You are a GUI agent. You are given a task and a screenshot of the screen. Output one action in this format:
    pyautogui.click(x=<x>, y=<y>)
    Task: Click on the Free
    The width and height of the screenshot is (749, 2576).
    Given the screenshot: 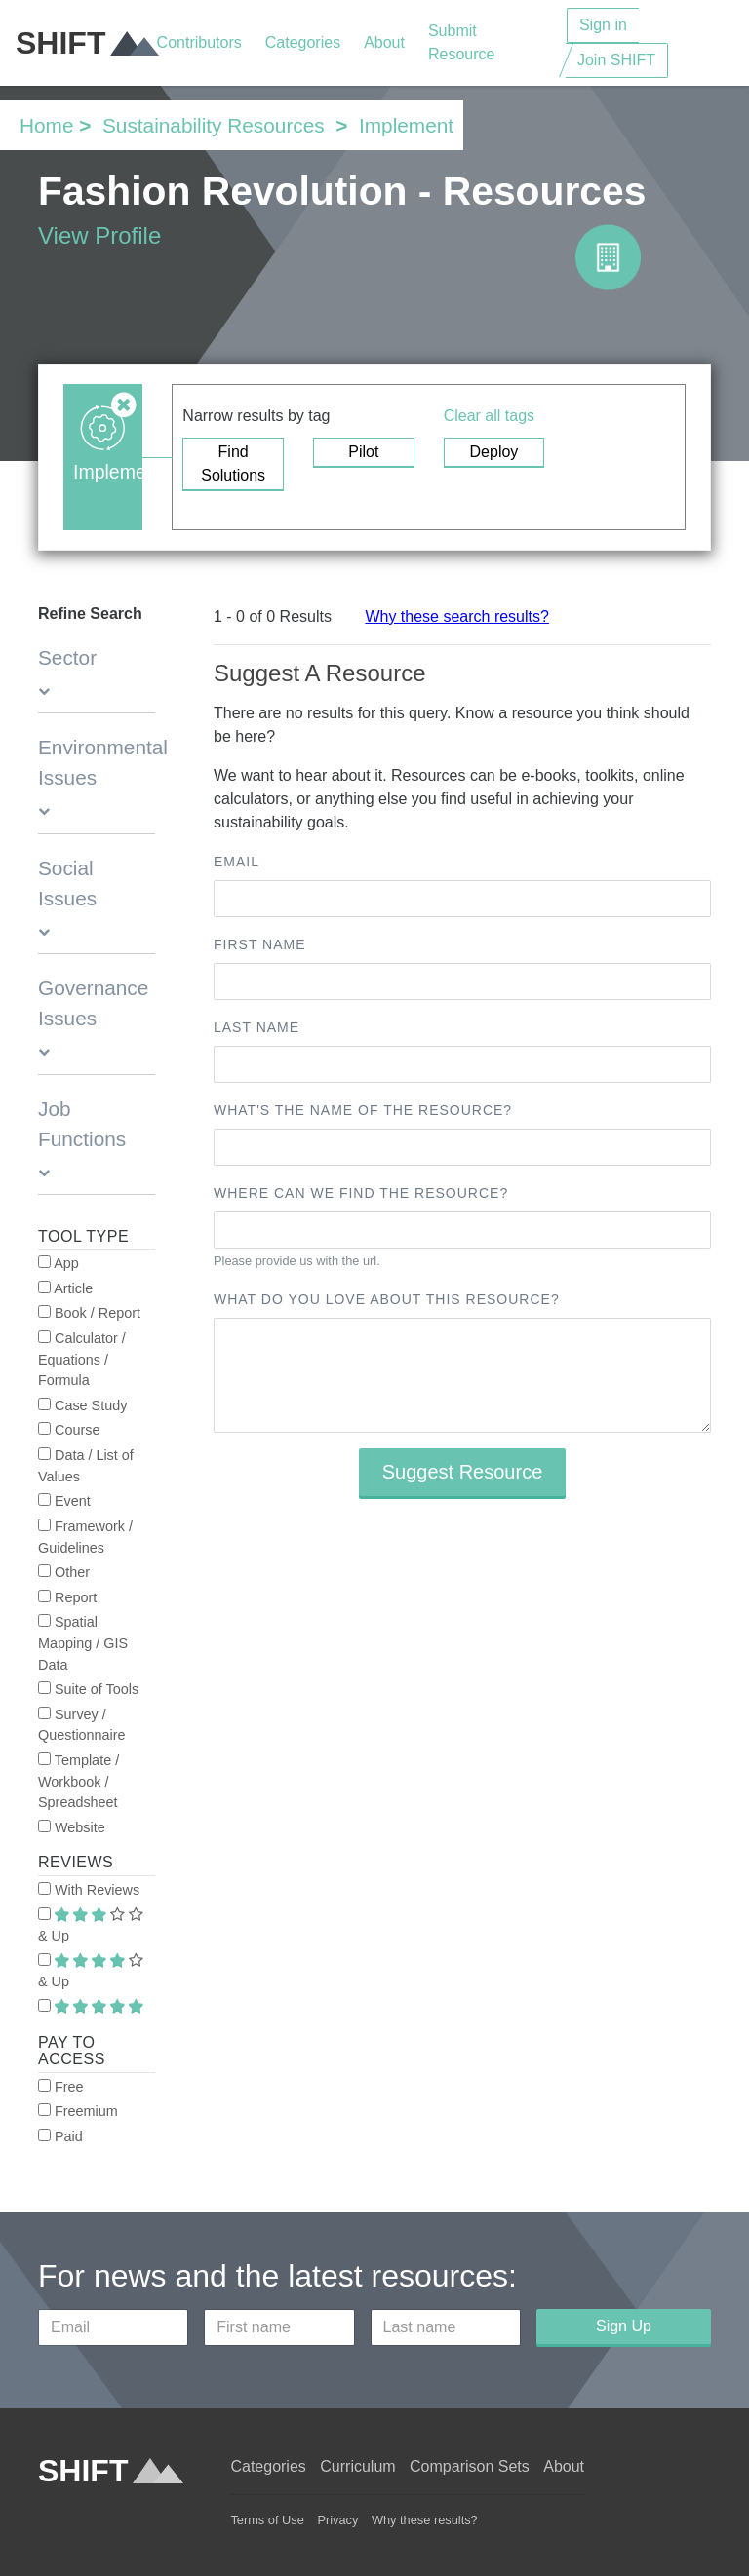 What is the action you would take?
    pyautogui.click(x=61, y=2087)
    